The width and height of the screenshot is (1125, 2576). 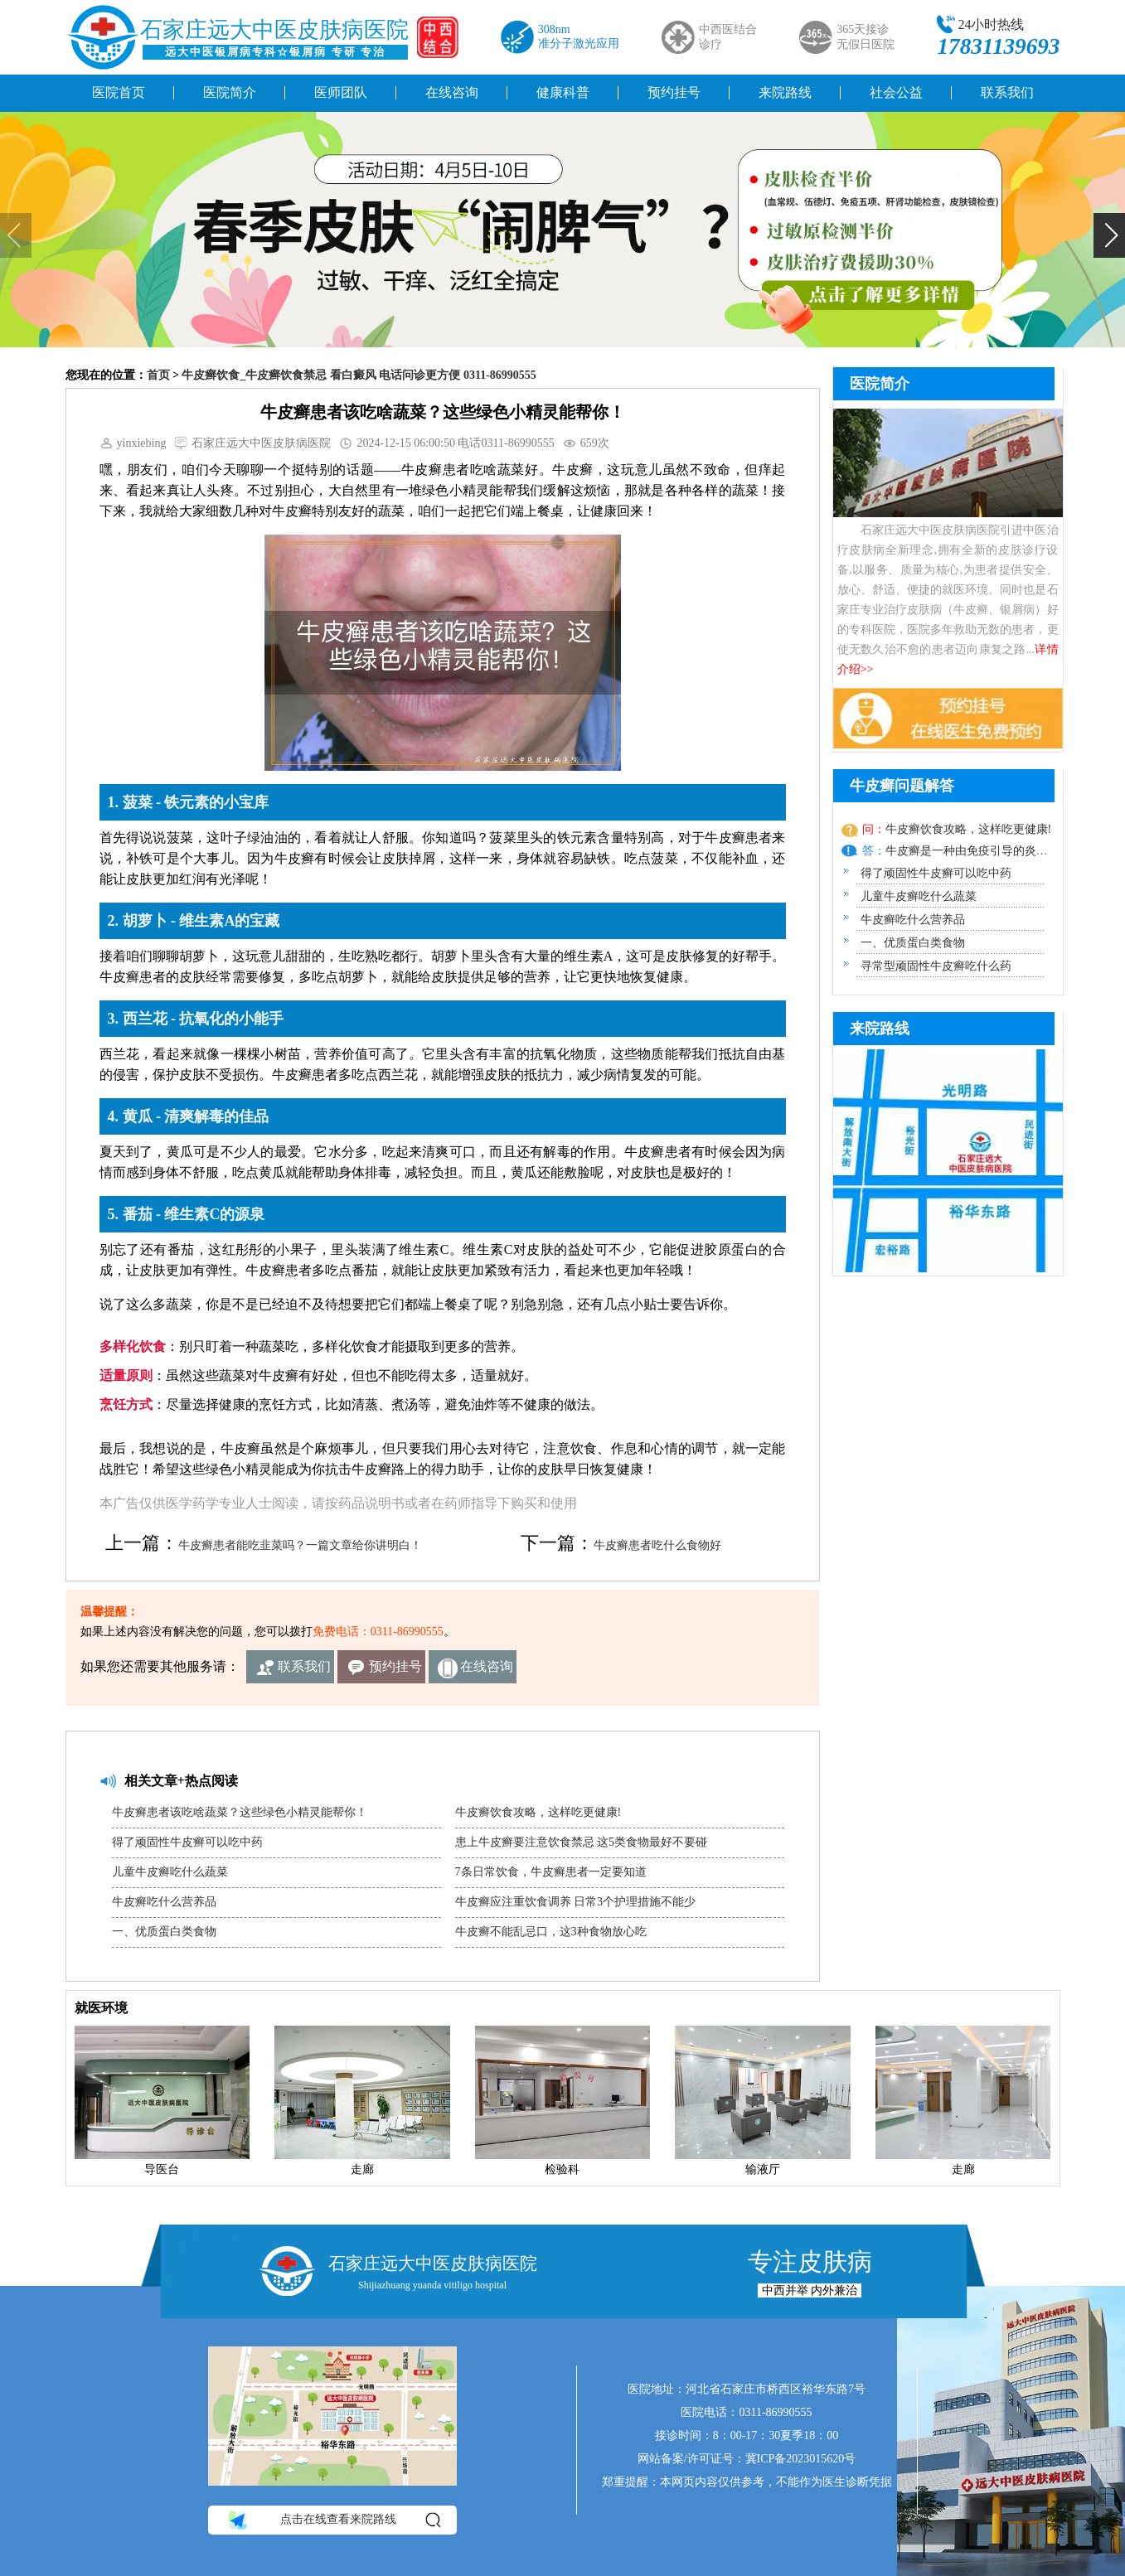 What do you see at coordinates (936, 966) in the screenshot?
I see `寻常型顽固性牛皮癣吃什么药` at bounding box center [936, 966].